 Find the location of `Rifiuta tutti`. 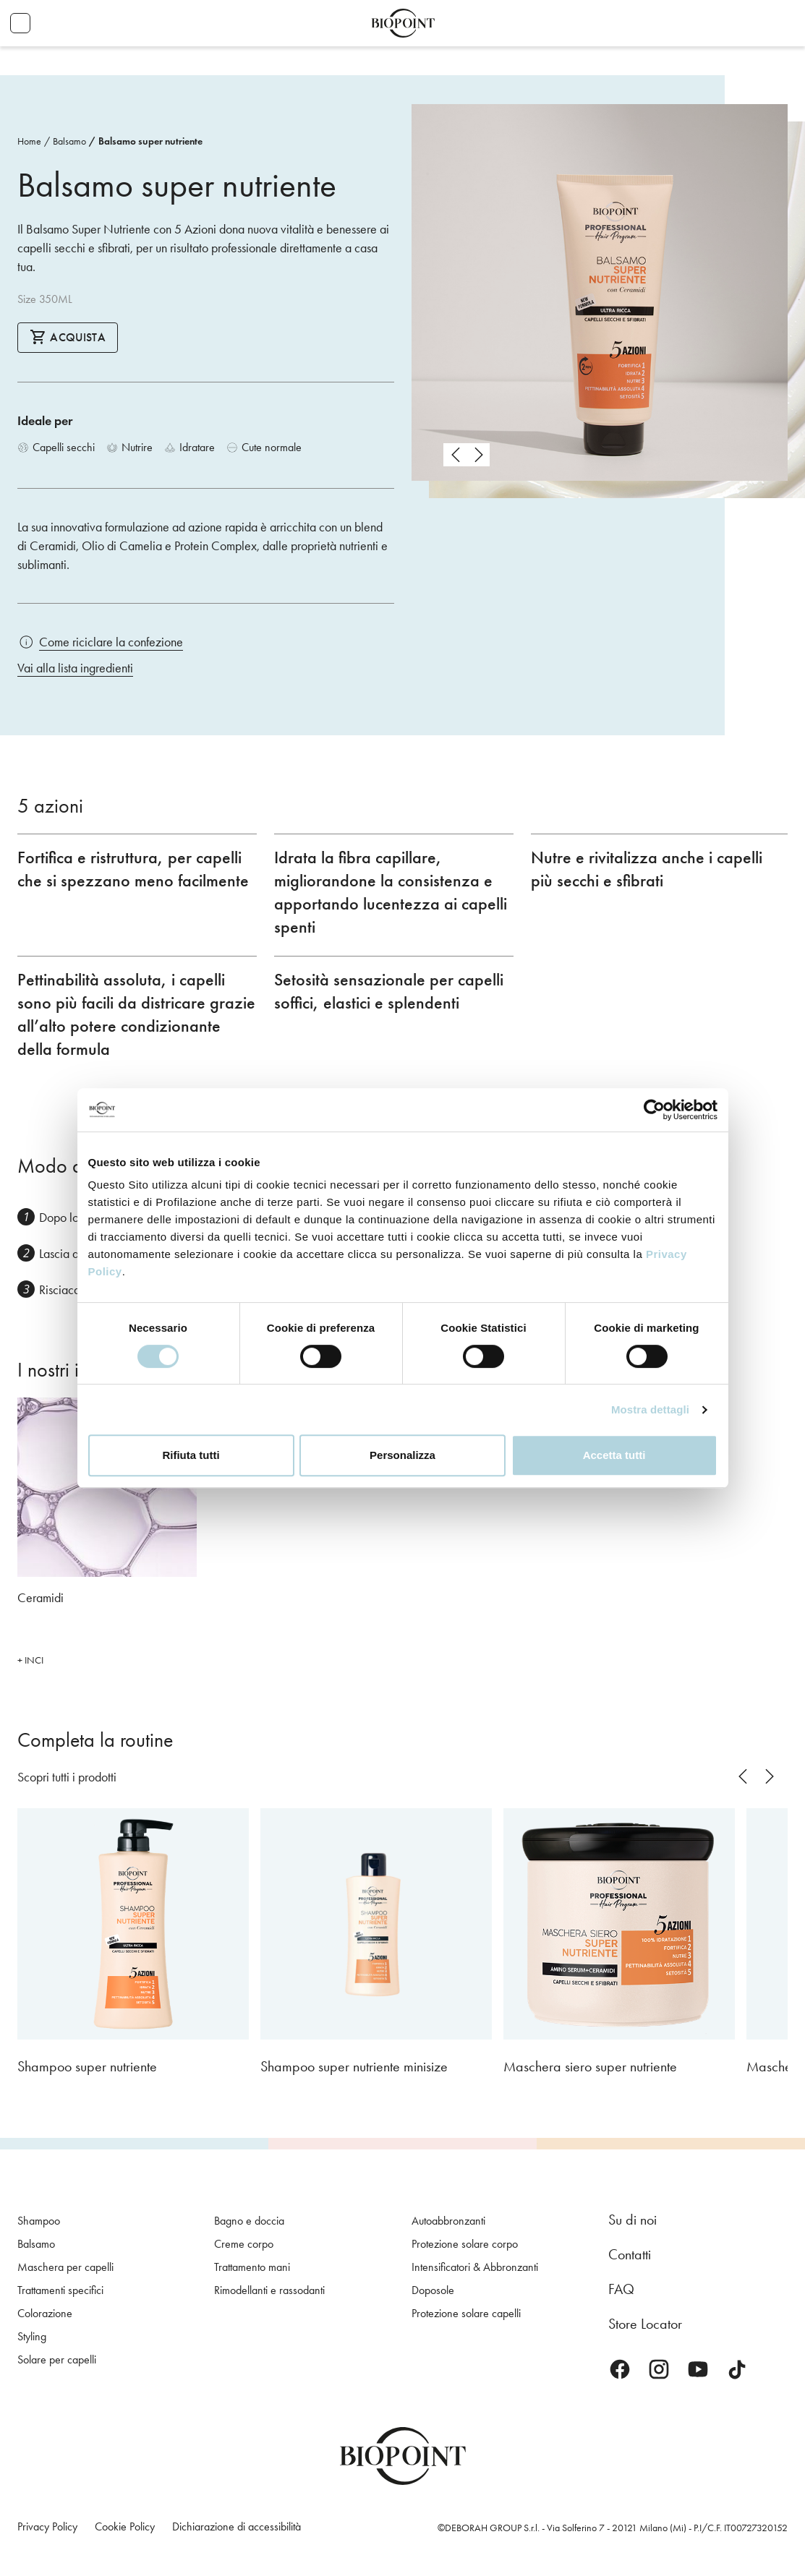

Rifiuta tutti is located at coordinates (190, 1455).